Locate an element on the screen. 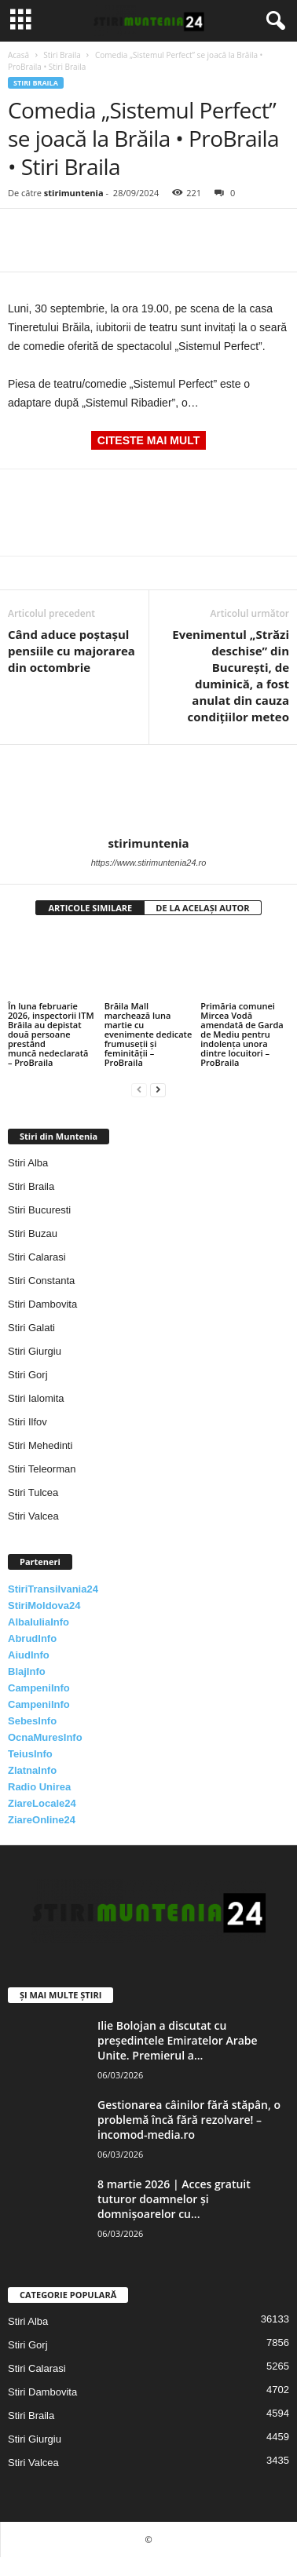 The height and width of the screenshot is (2576, 297). Stiri Dambovita is located at coordinates (42, 1304).